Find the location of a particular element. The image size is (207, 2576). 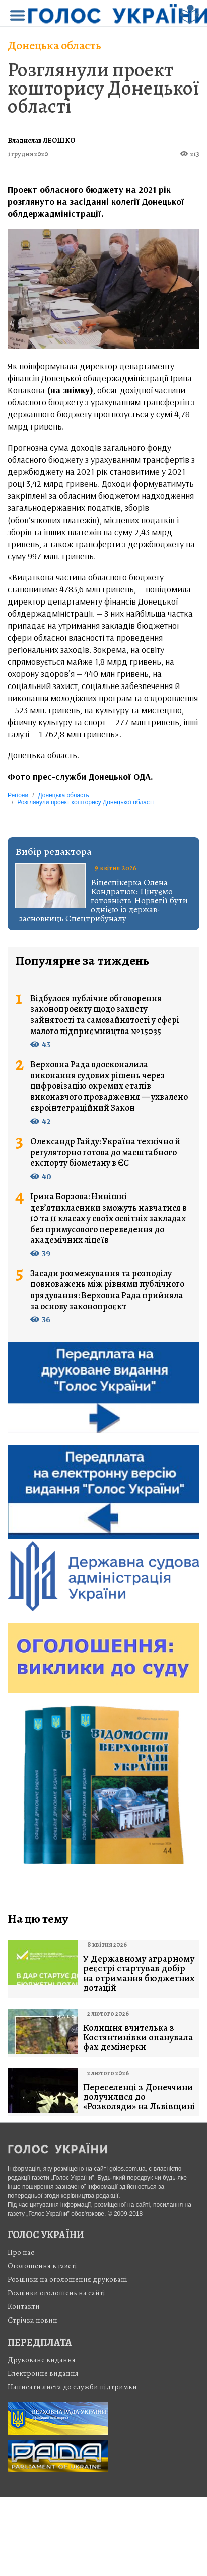

Стрiчка новин is located at coordinates (32, 2320).